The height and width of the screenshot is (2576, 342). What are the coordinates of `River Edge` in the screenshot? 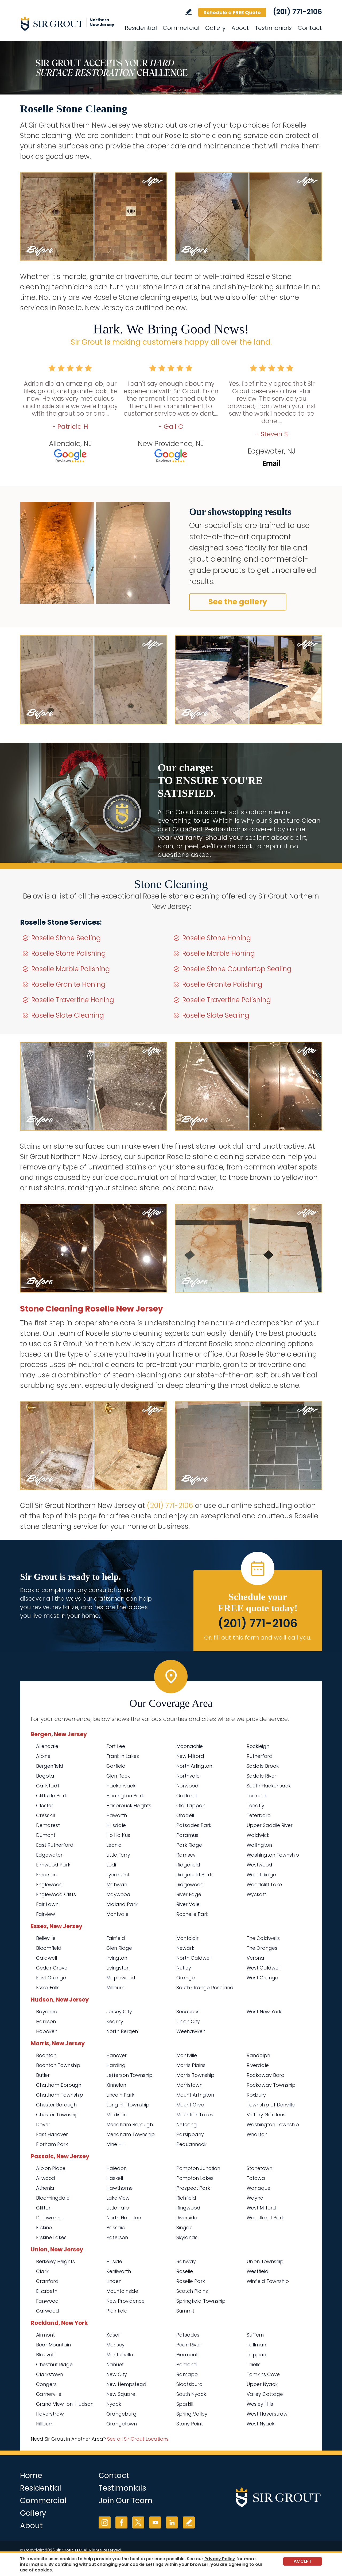 It's located at (188, 1894).